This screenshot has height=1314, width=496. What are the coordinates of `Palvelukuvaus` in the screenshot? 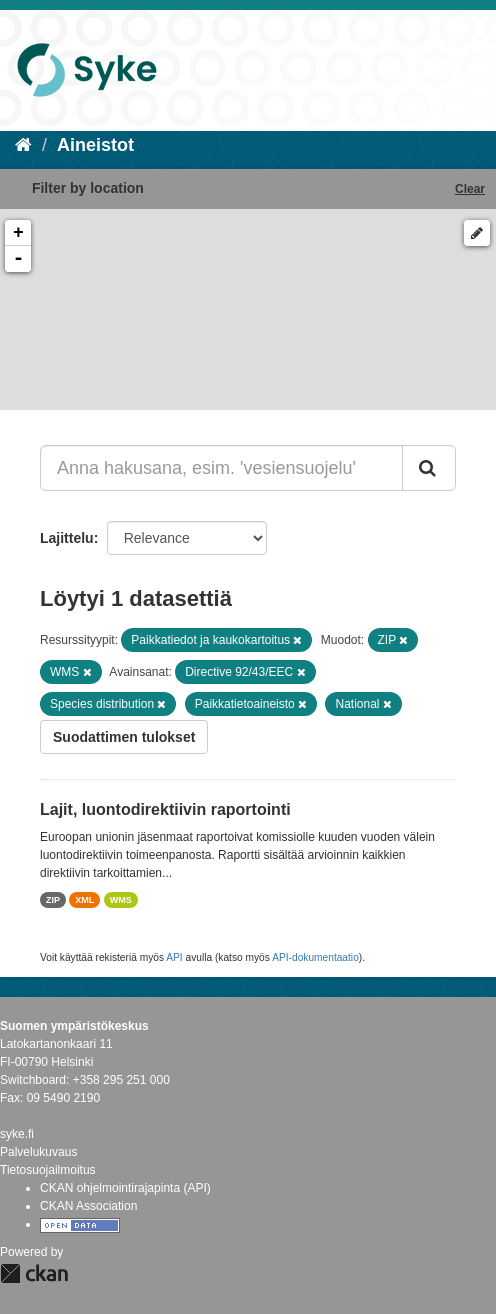 It's located at (38, 1152).